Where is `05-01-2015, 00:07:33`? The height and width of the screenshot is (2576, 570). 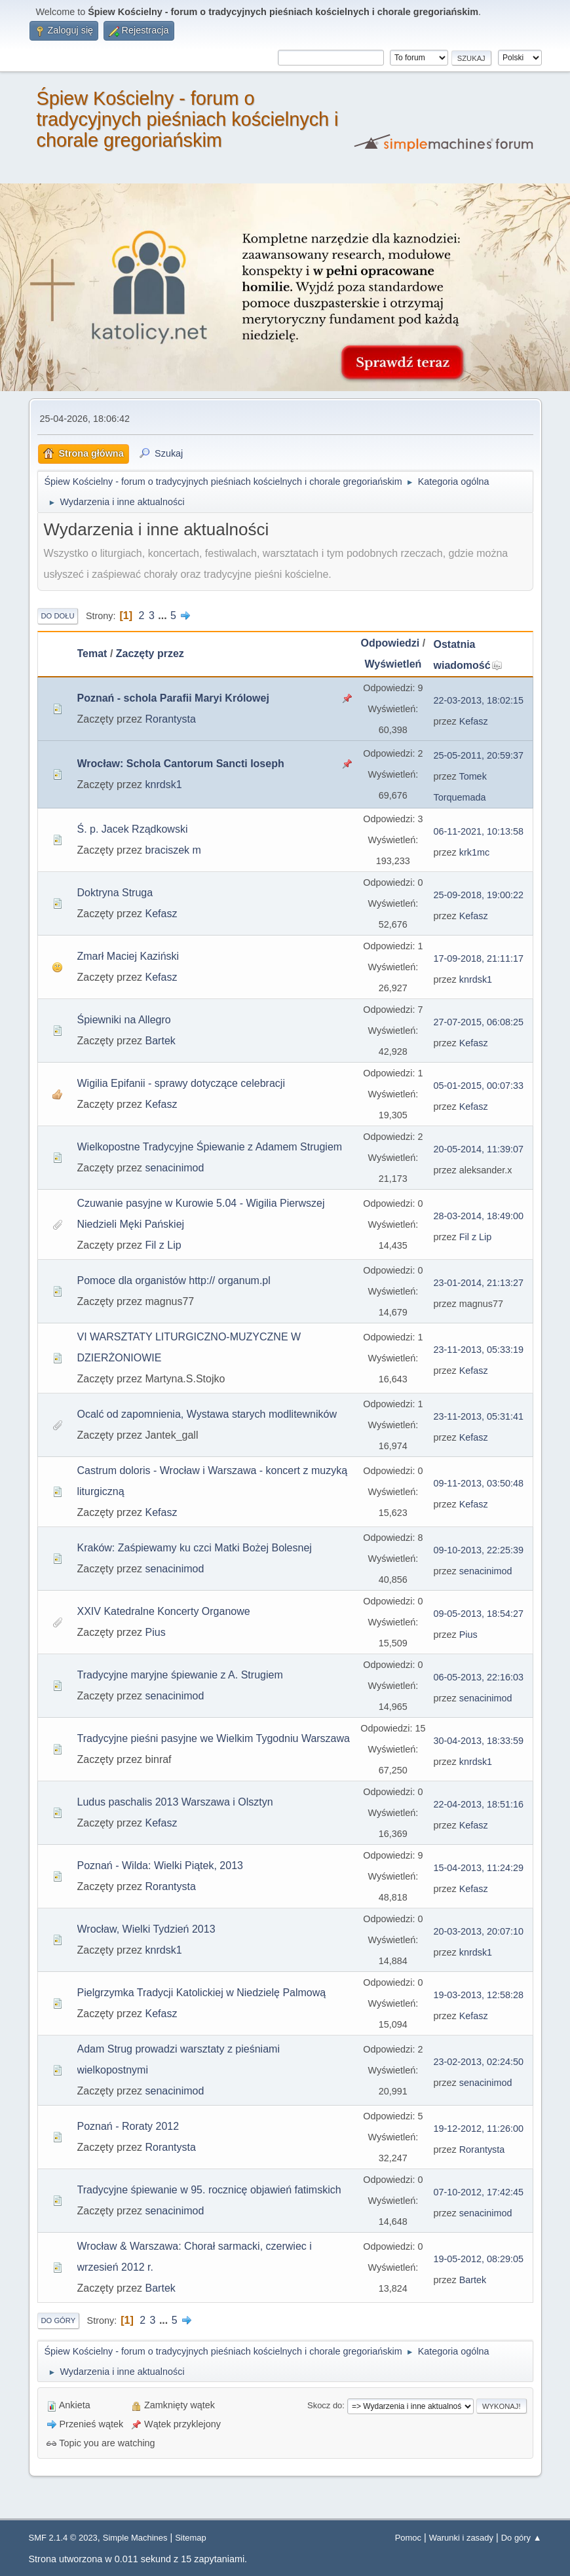
05-01-2015, 00:07:33 is located at coordinates (479, 1085).